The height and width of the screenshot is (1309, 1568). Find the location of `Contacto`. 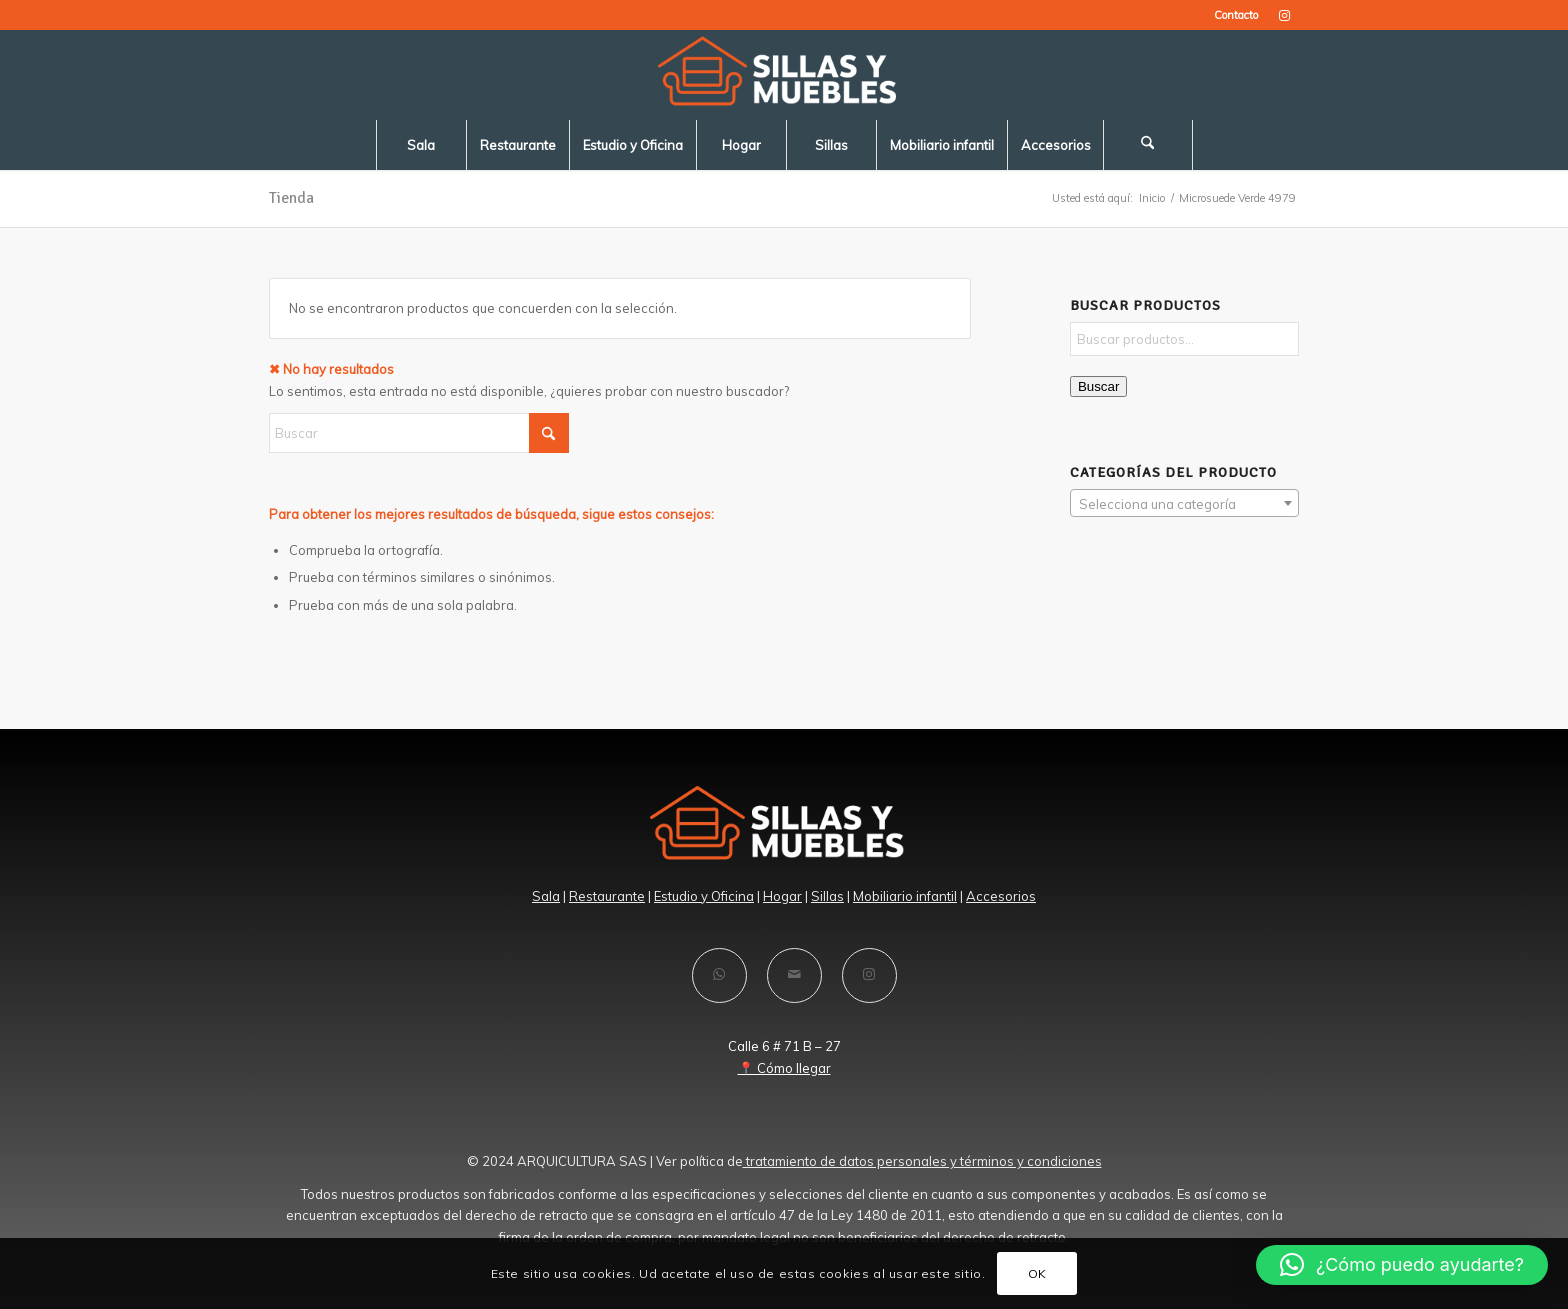

Contacto is located at coordinates (1236, 15).